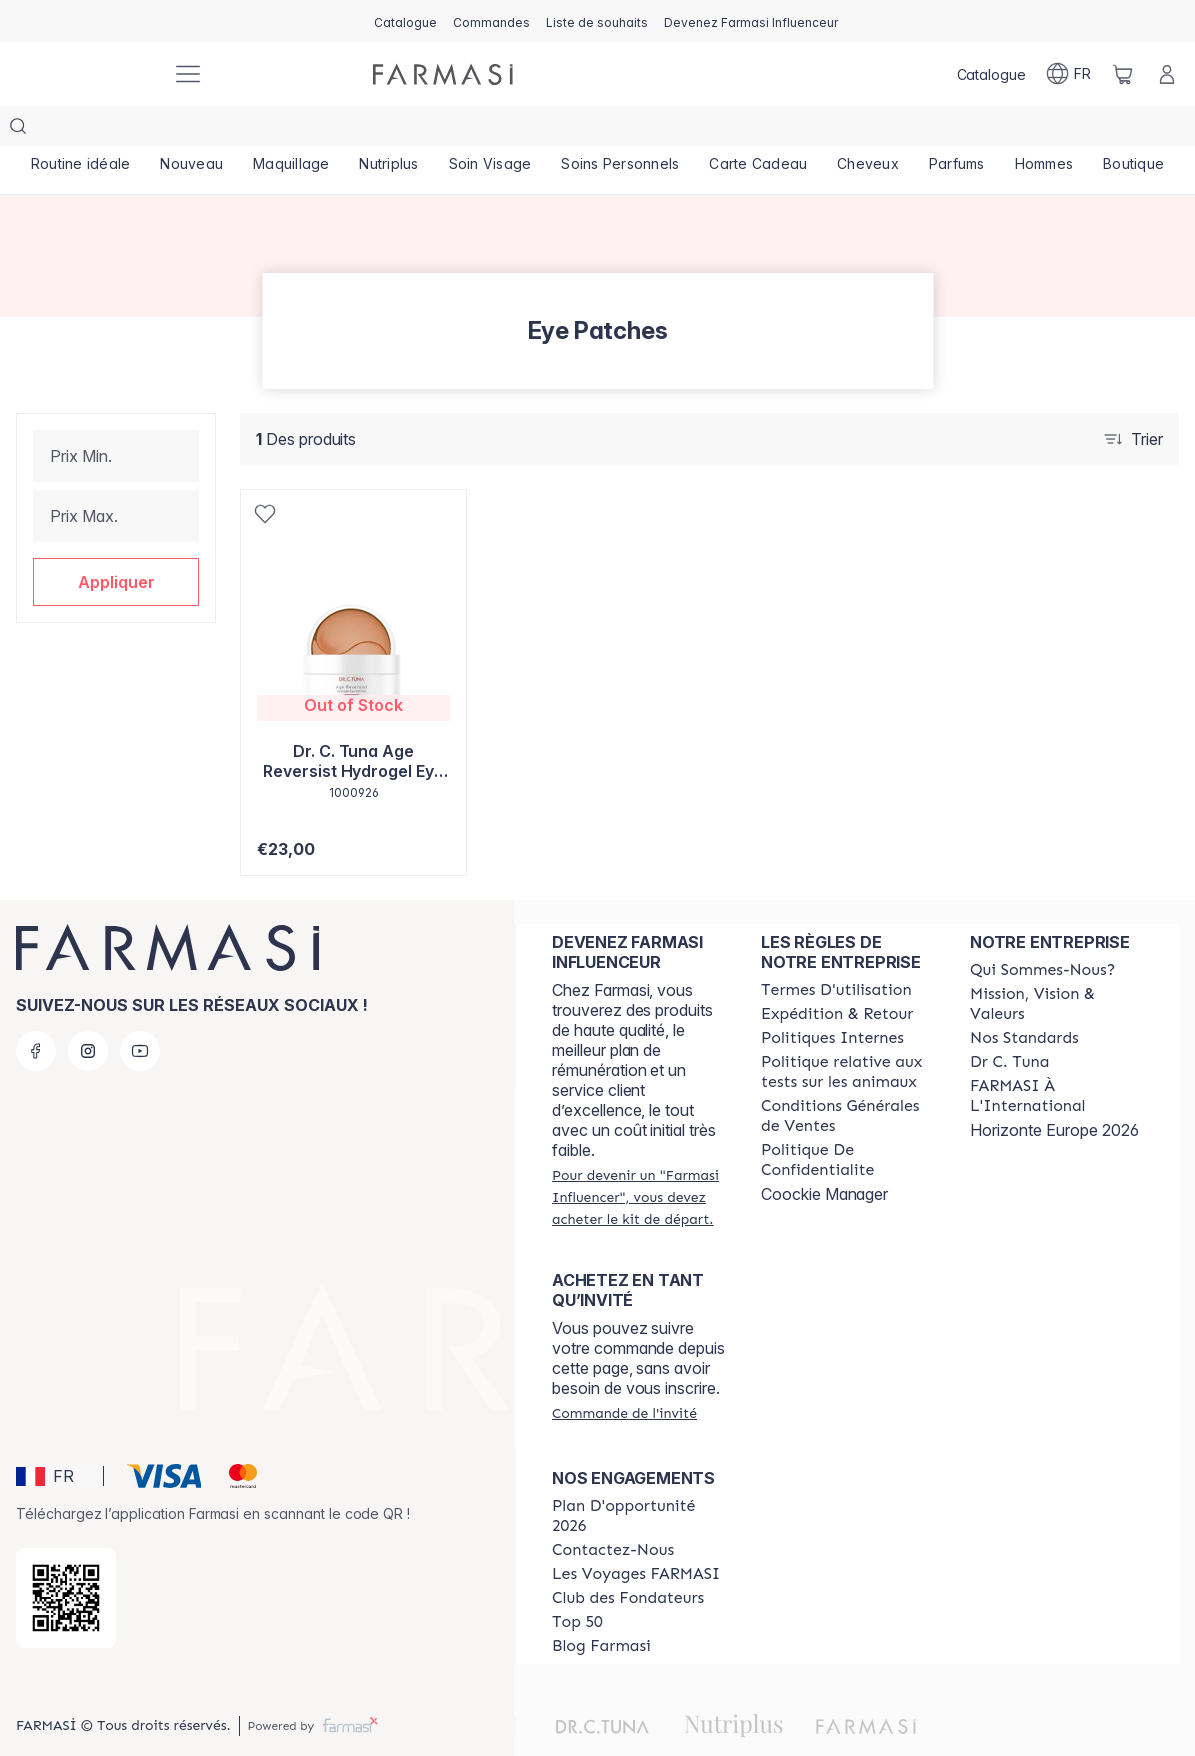 Image resolution: width=1195 pixels, height=1756 pixels. I want to click on [/farmasi/content/terms-of-use], so click(836, 950).